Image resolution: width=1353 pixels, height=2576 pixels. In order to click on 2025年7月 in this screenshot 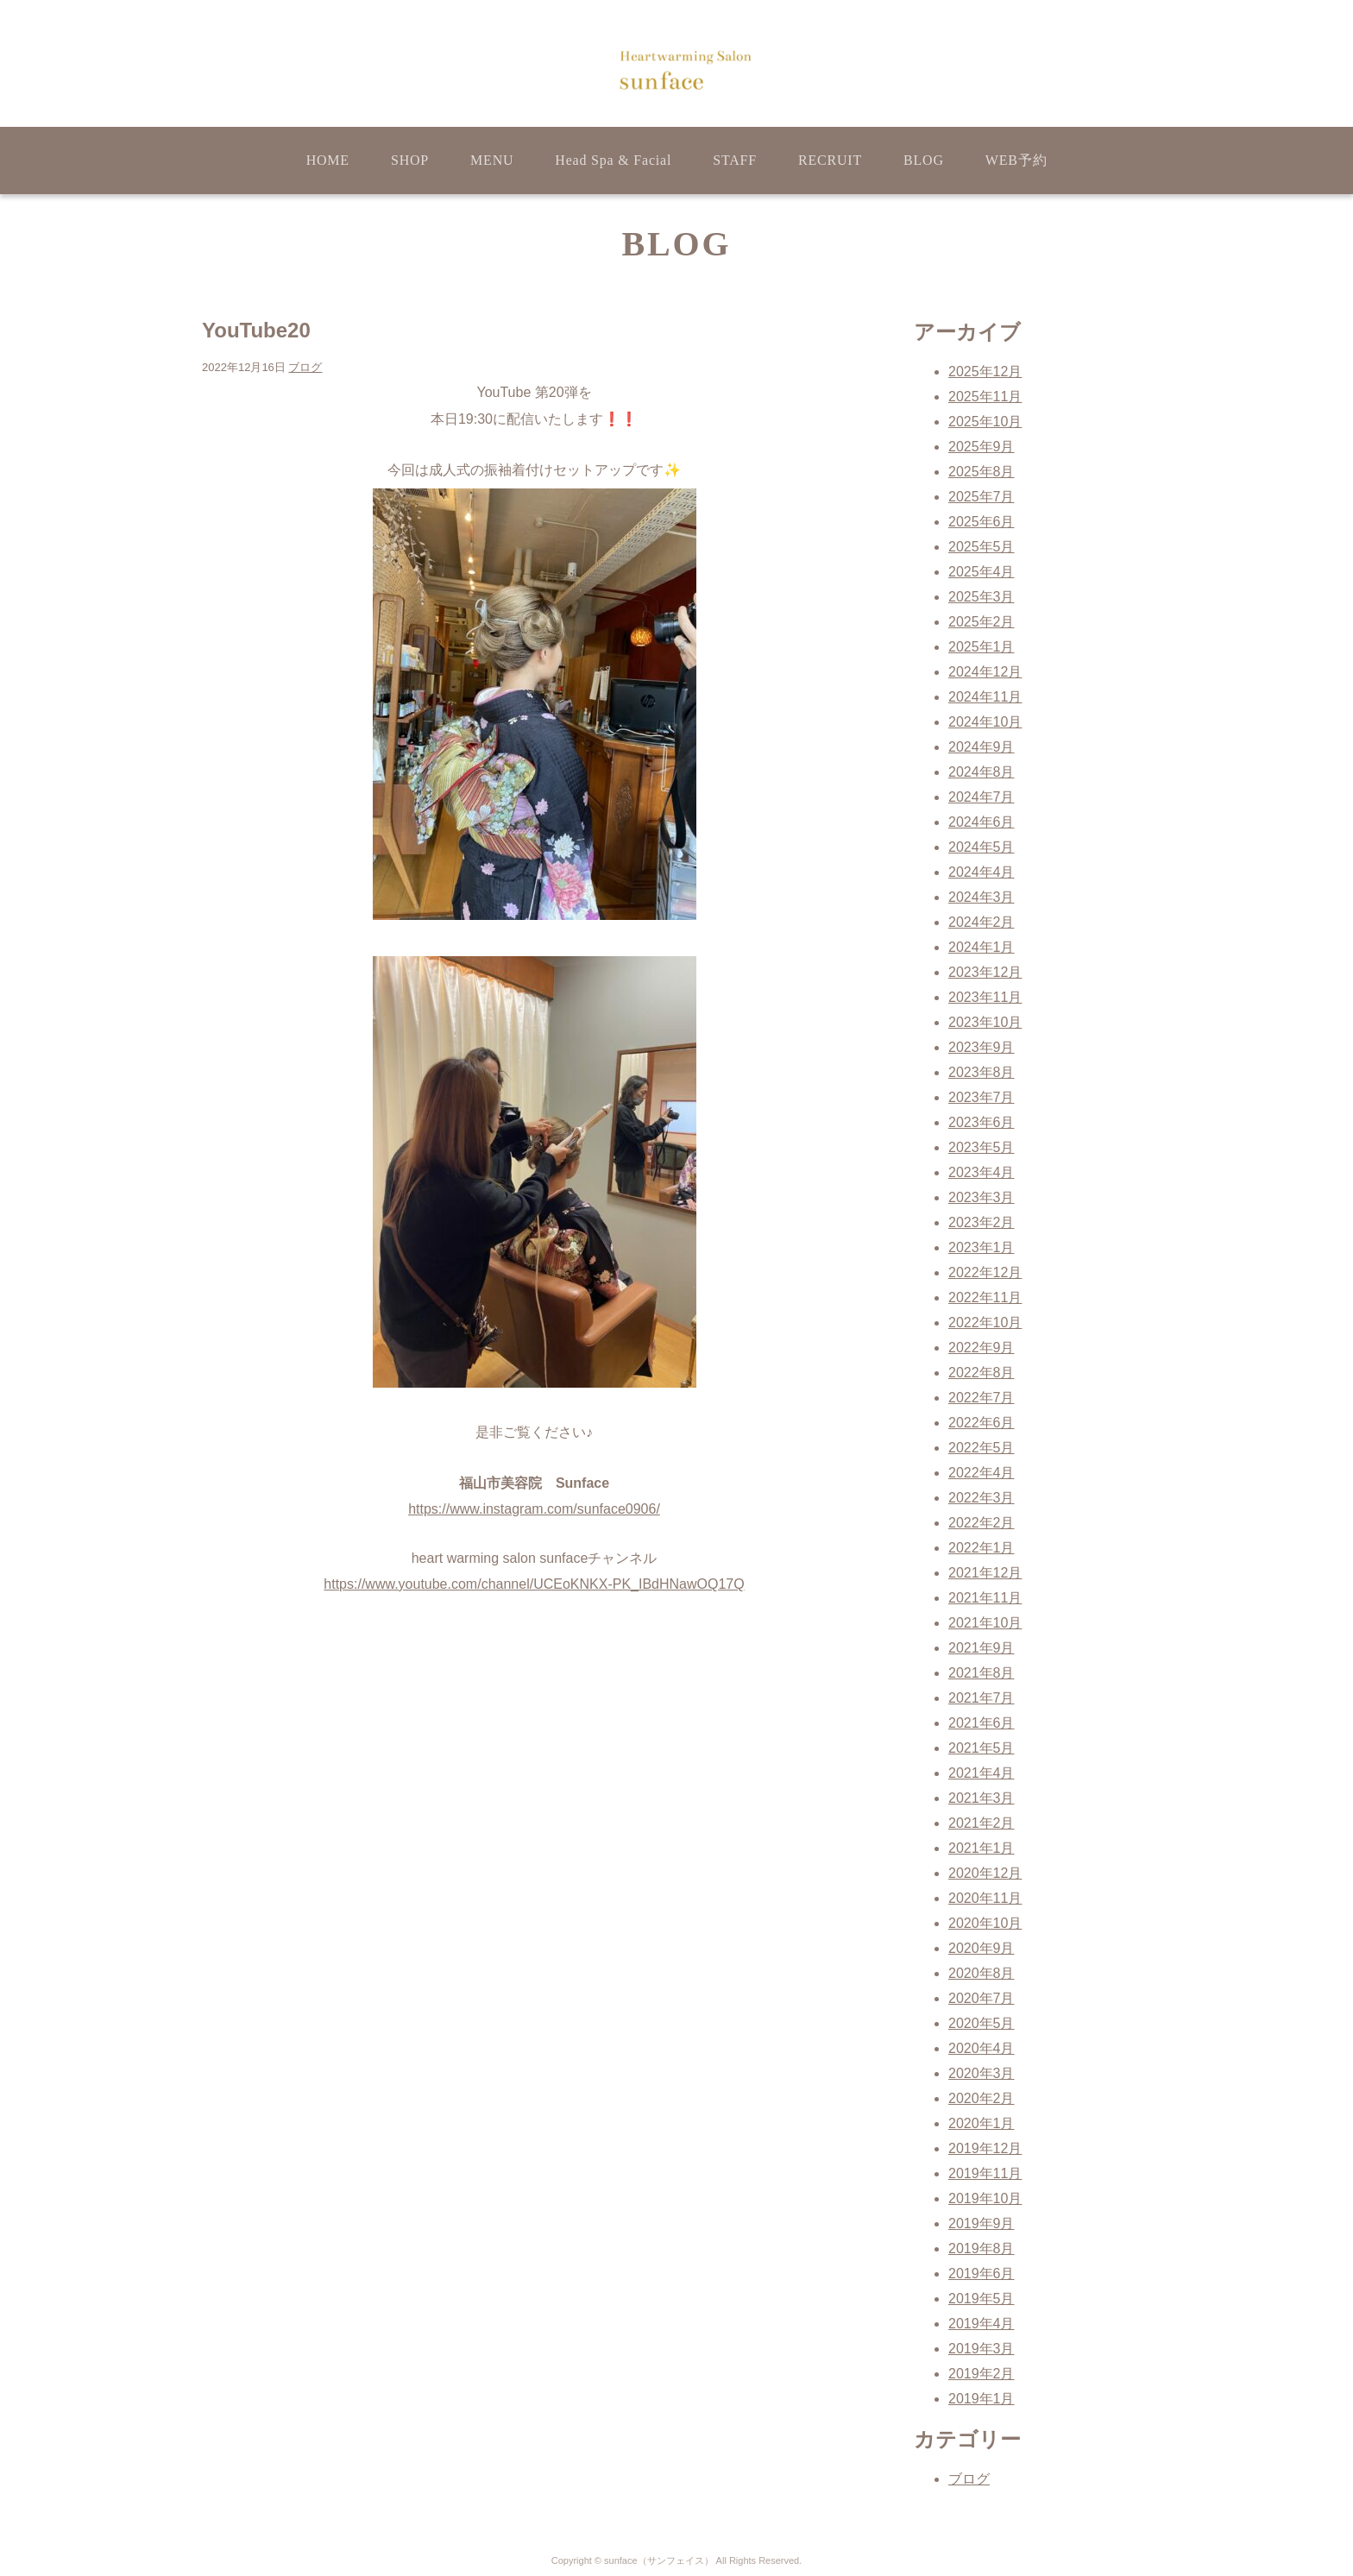, I will do `click(981, 496)`.